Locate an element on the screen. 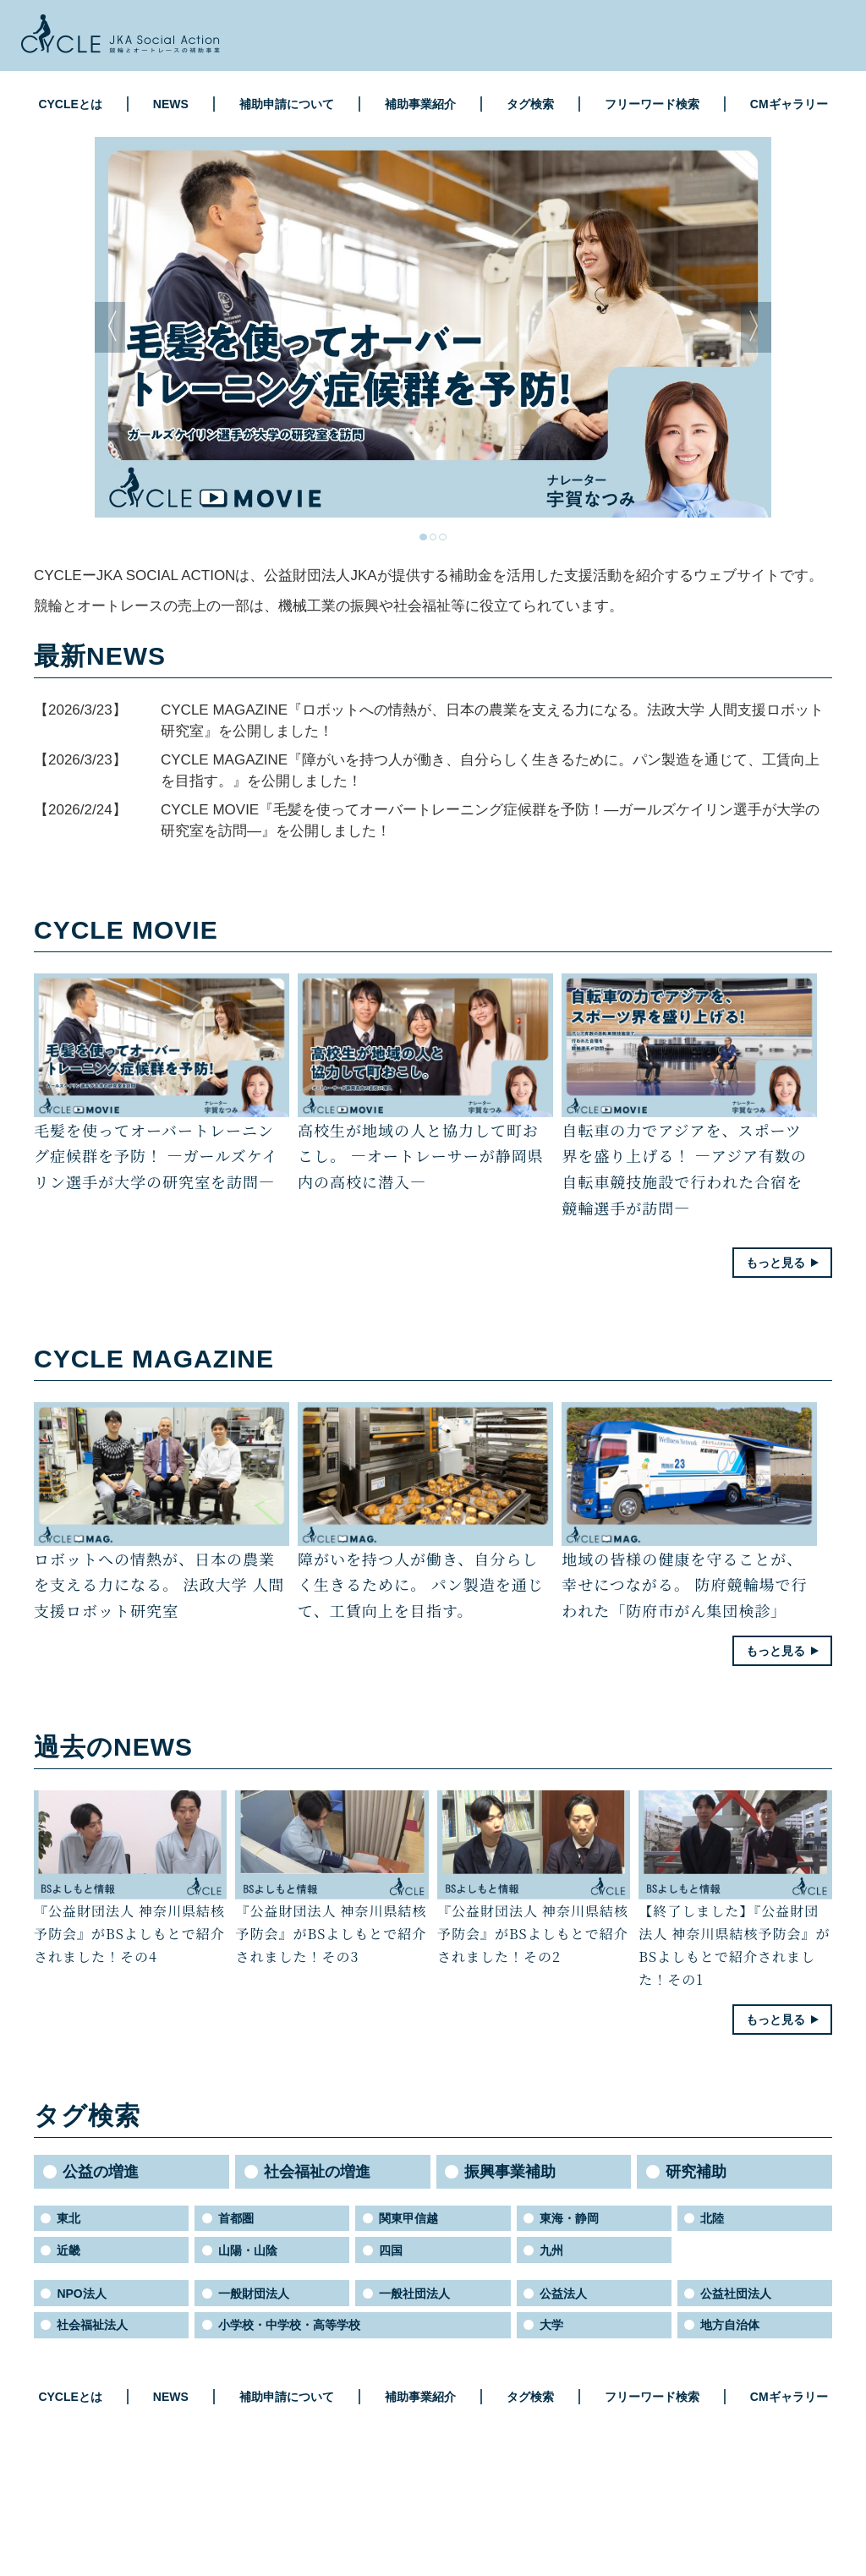 The height and width of the screenshot is (2576, 866). 東海・静岡 is located at coordinates (569, 2218).